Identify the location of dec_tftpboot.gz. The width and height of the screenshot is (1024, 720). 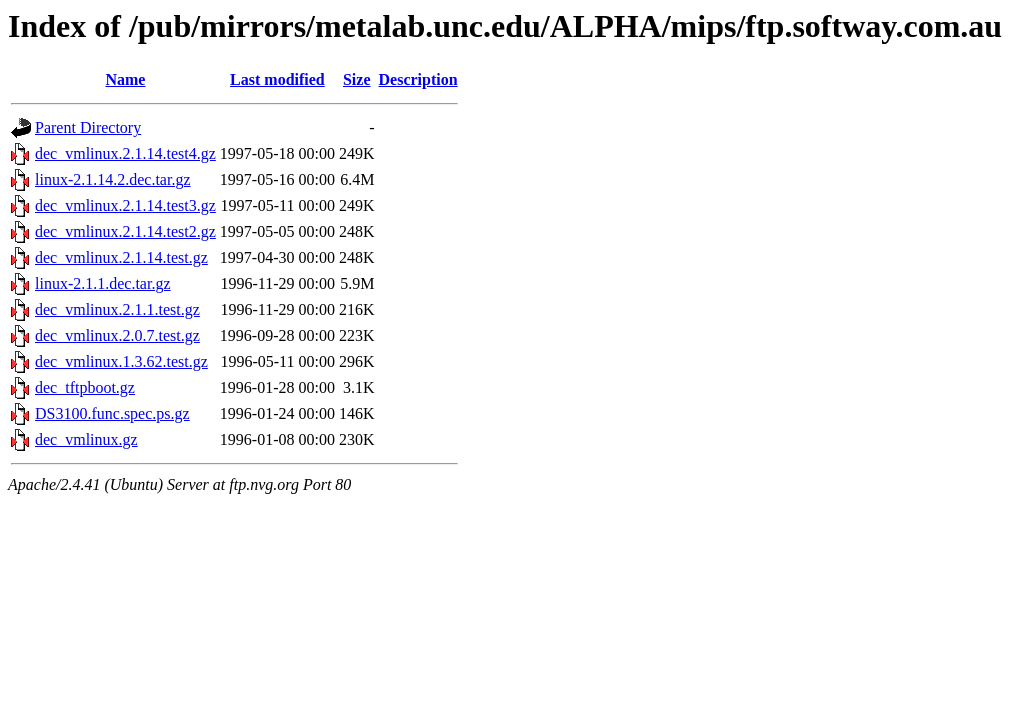
(85, 387).